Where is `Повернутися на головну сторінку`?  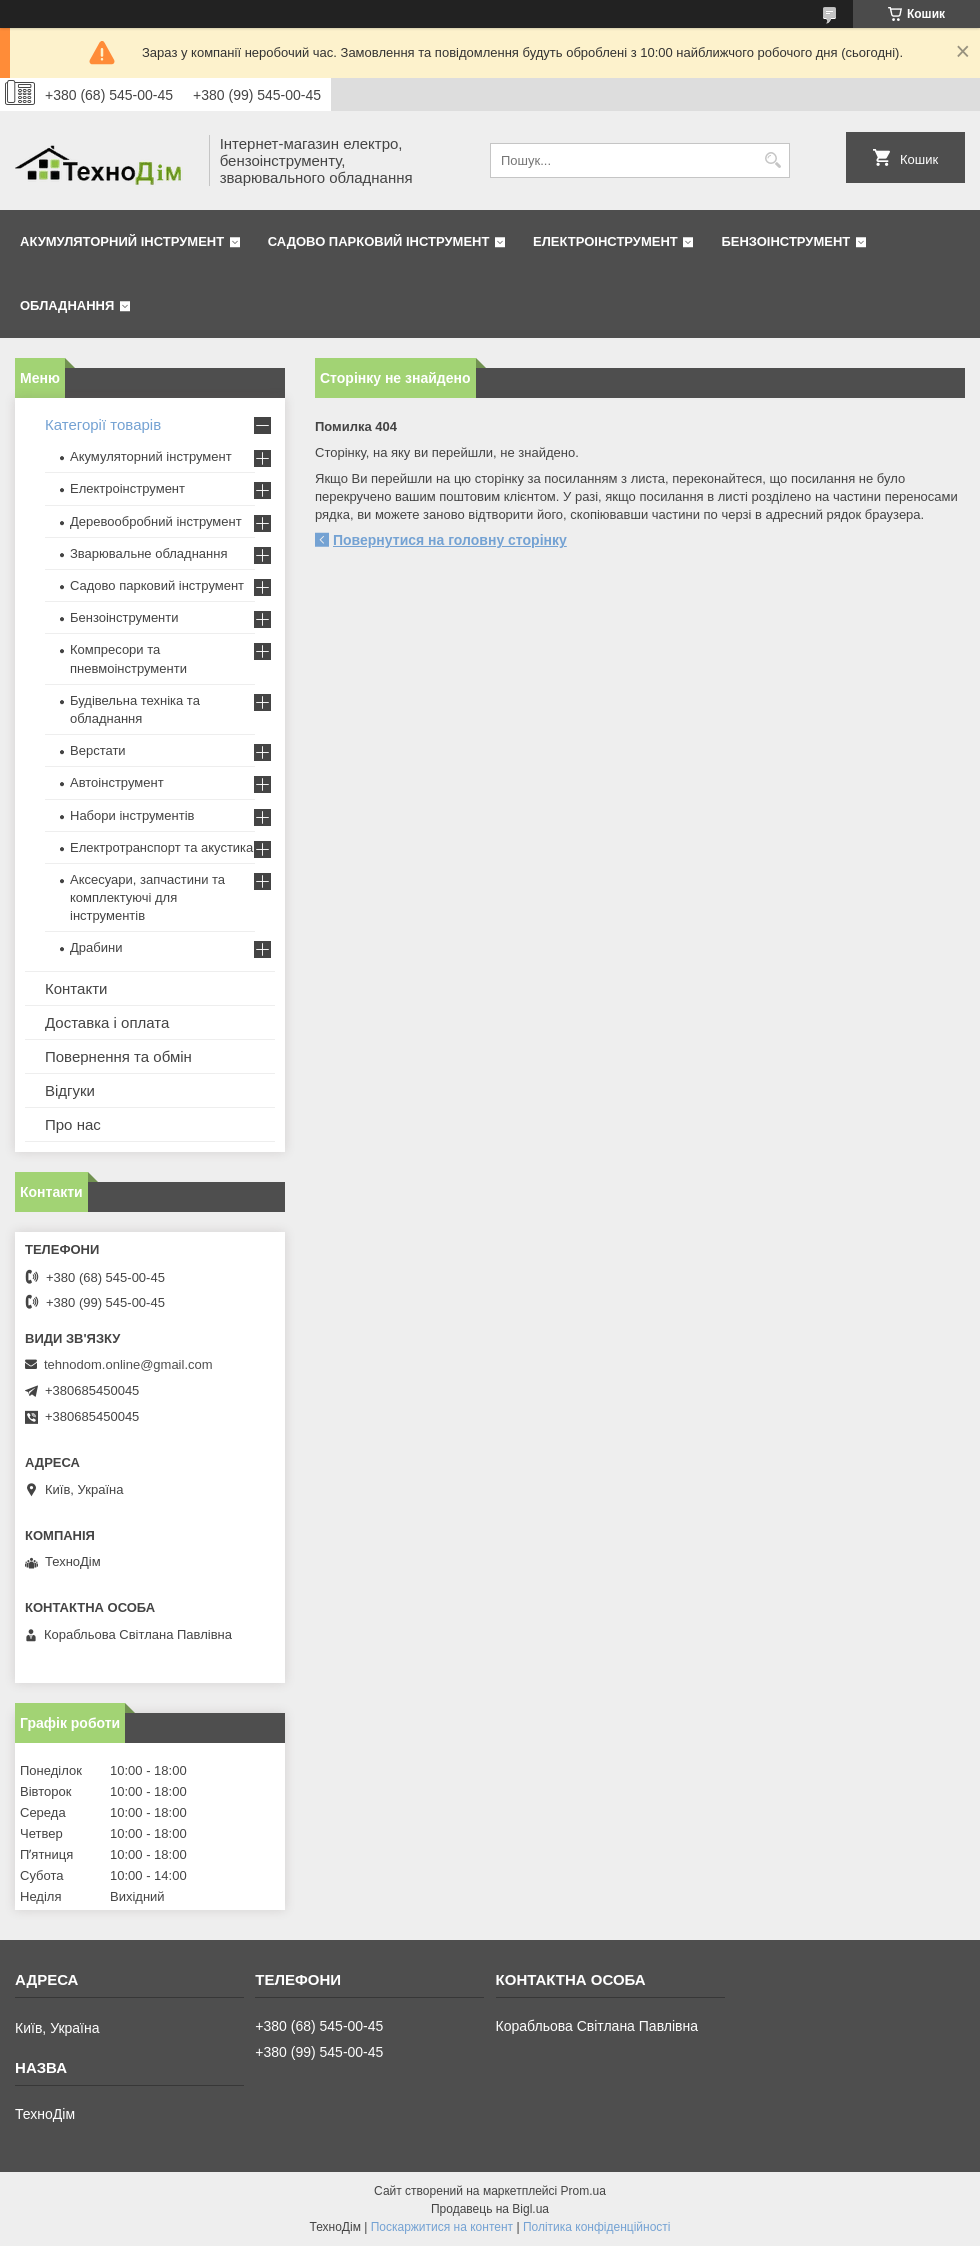 Повернутися на головну сторінку is located at coordinates (450, 540).